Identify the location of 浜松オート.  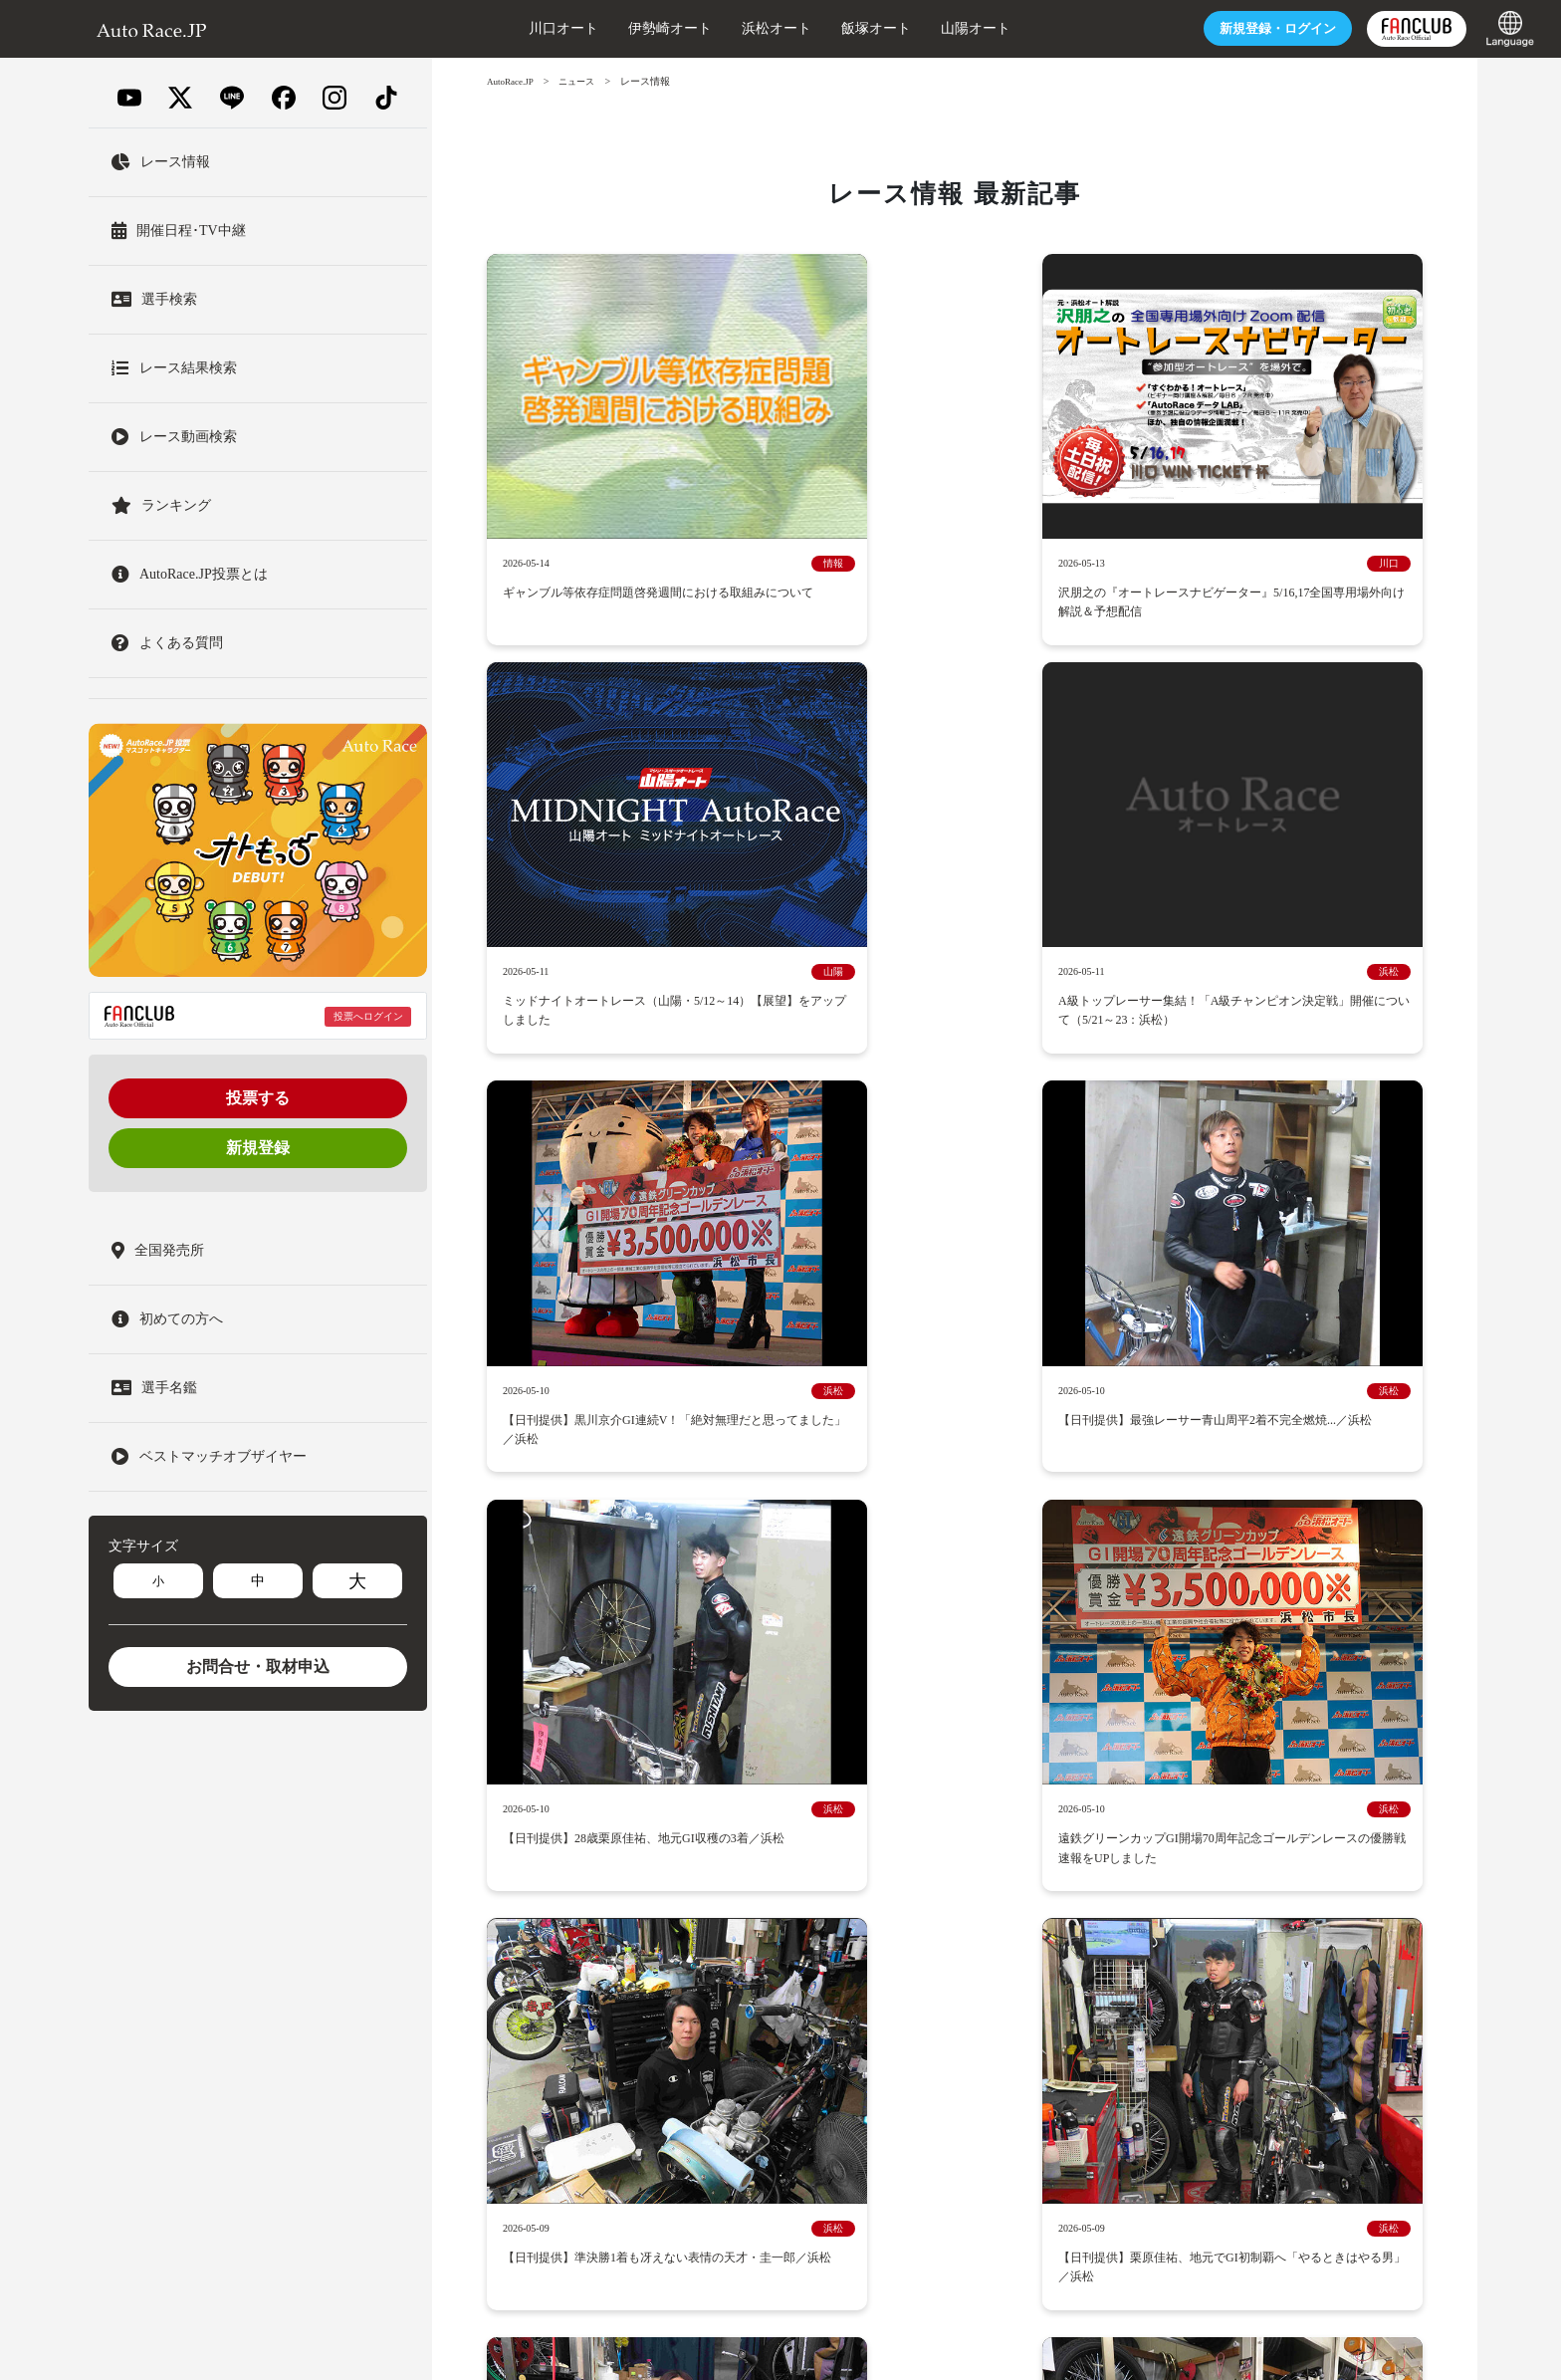
(700, 28).